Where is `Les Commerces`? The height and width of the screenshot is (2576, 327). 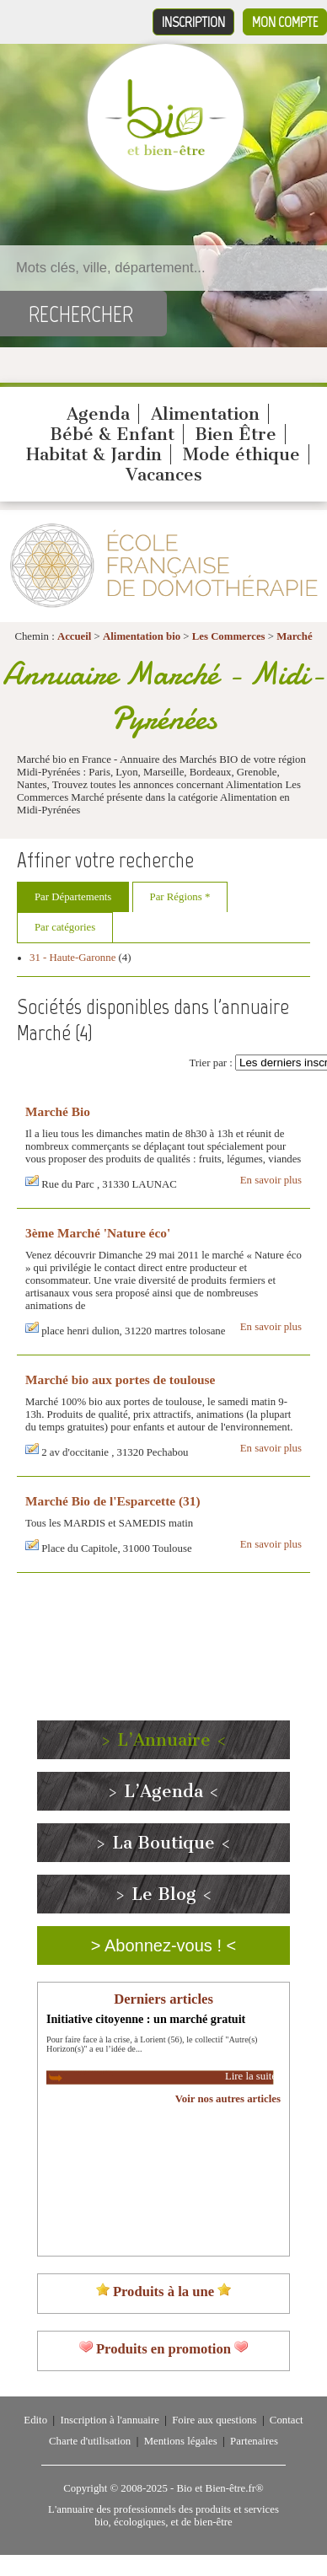
Les Commerces is located at coordinates (228, 636).